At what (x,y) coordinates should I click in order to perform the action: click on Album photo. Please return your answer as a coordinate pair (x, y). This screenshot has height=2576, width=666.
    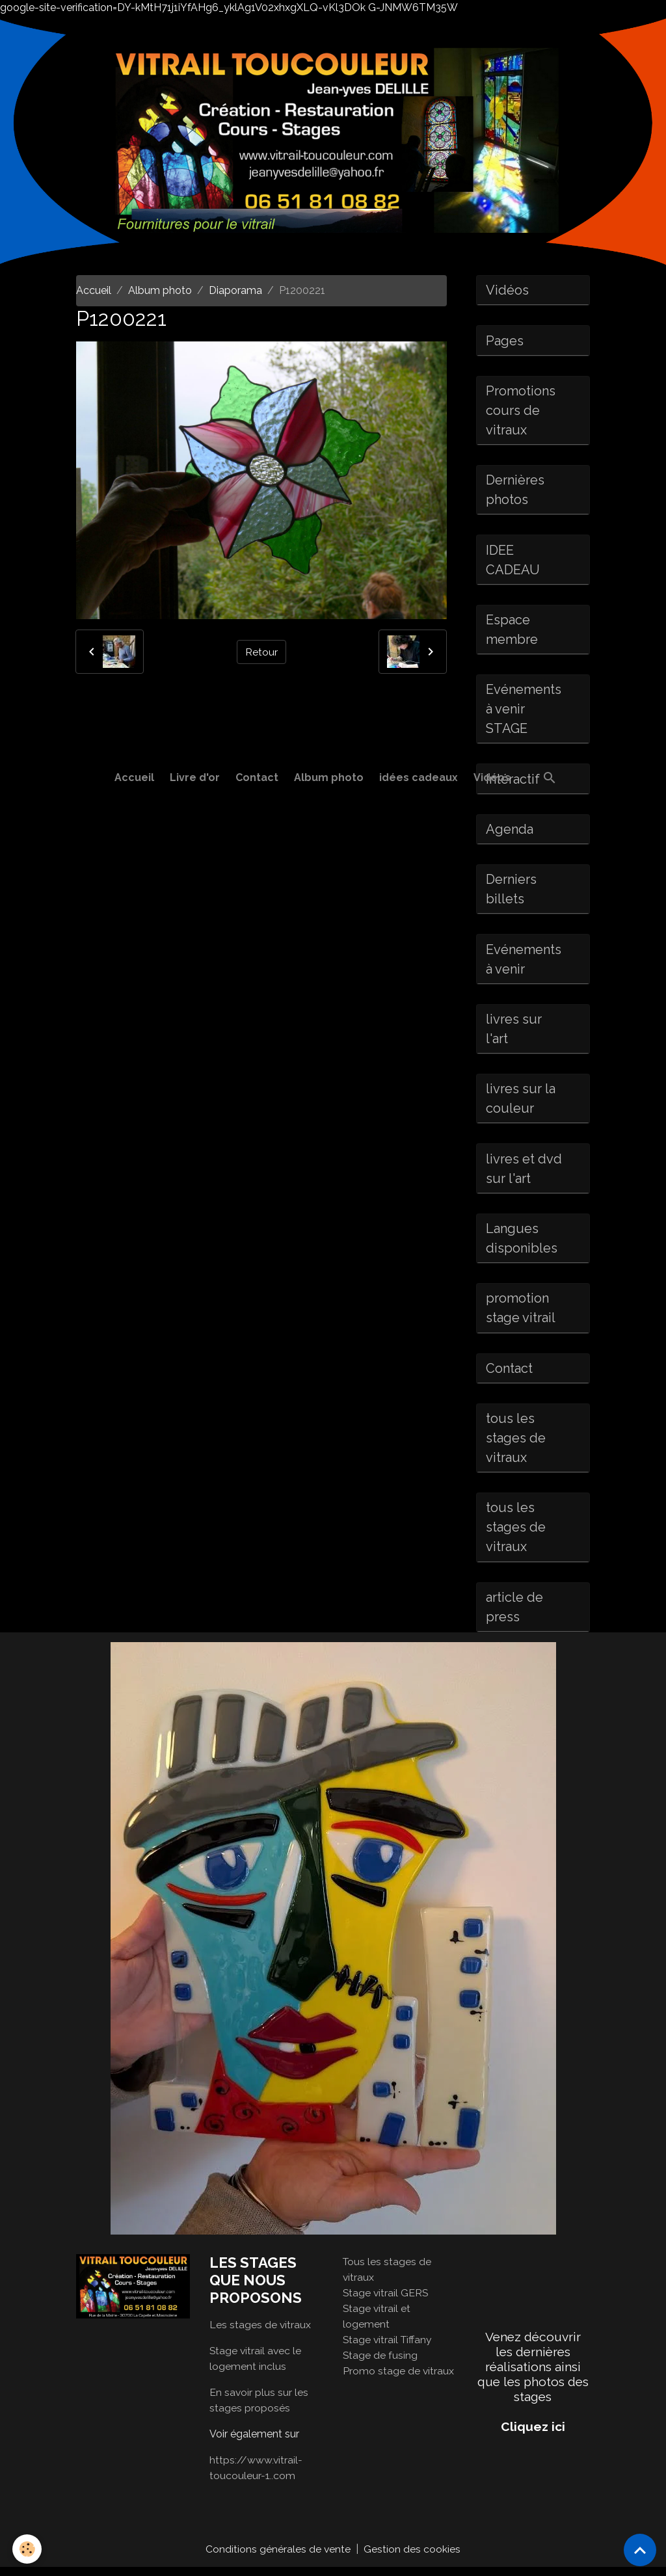
    Looking at the image, I should click on (329, 777).